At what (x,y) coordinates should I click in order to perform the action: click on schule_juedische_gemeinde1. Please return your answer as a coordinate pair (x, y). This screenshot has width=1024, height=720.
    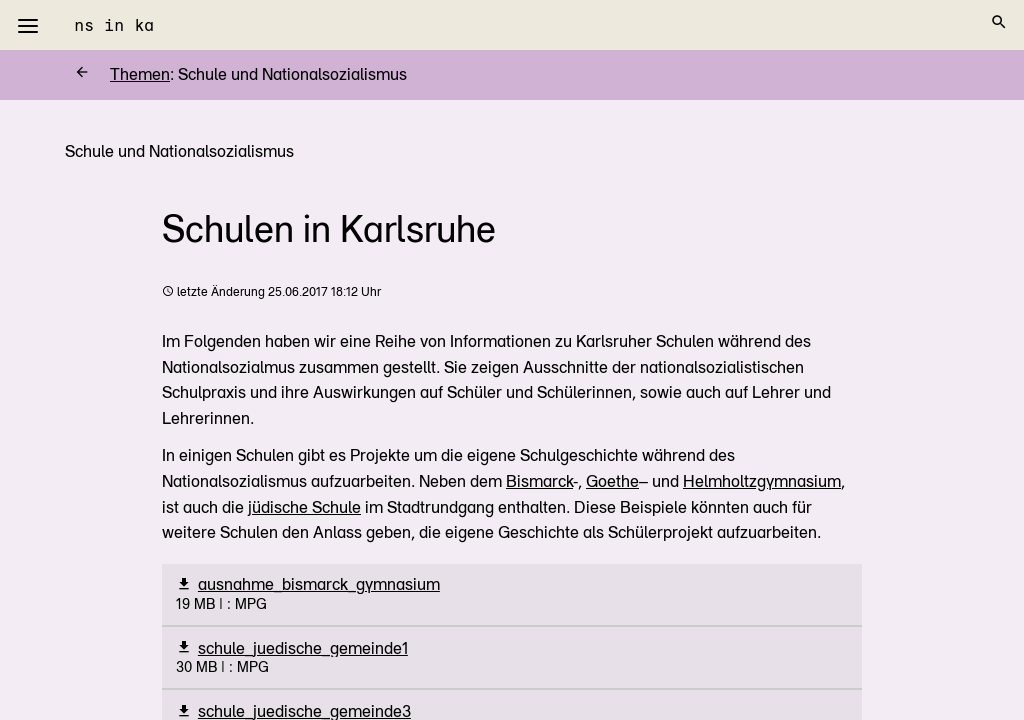
    Looking at the image, I should click on (303, 648).